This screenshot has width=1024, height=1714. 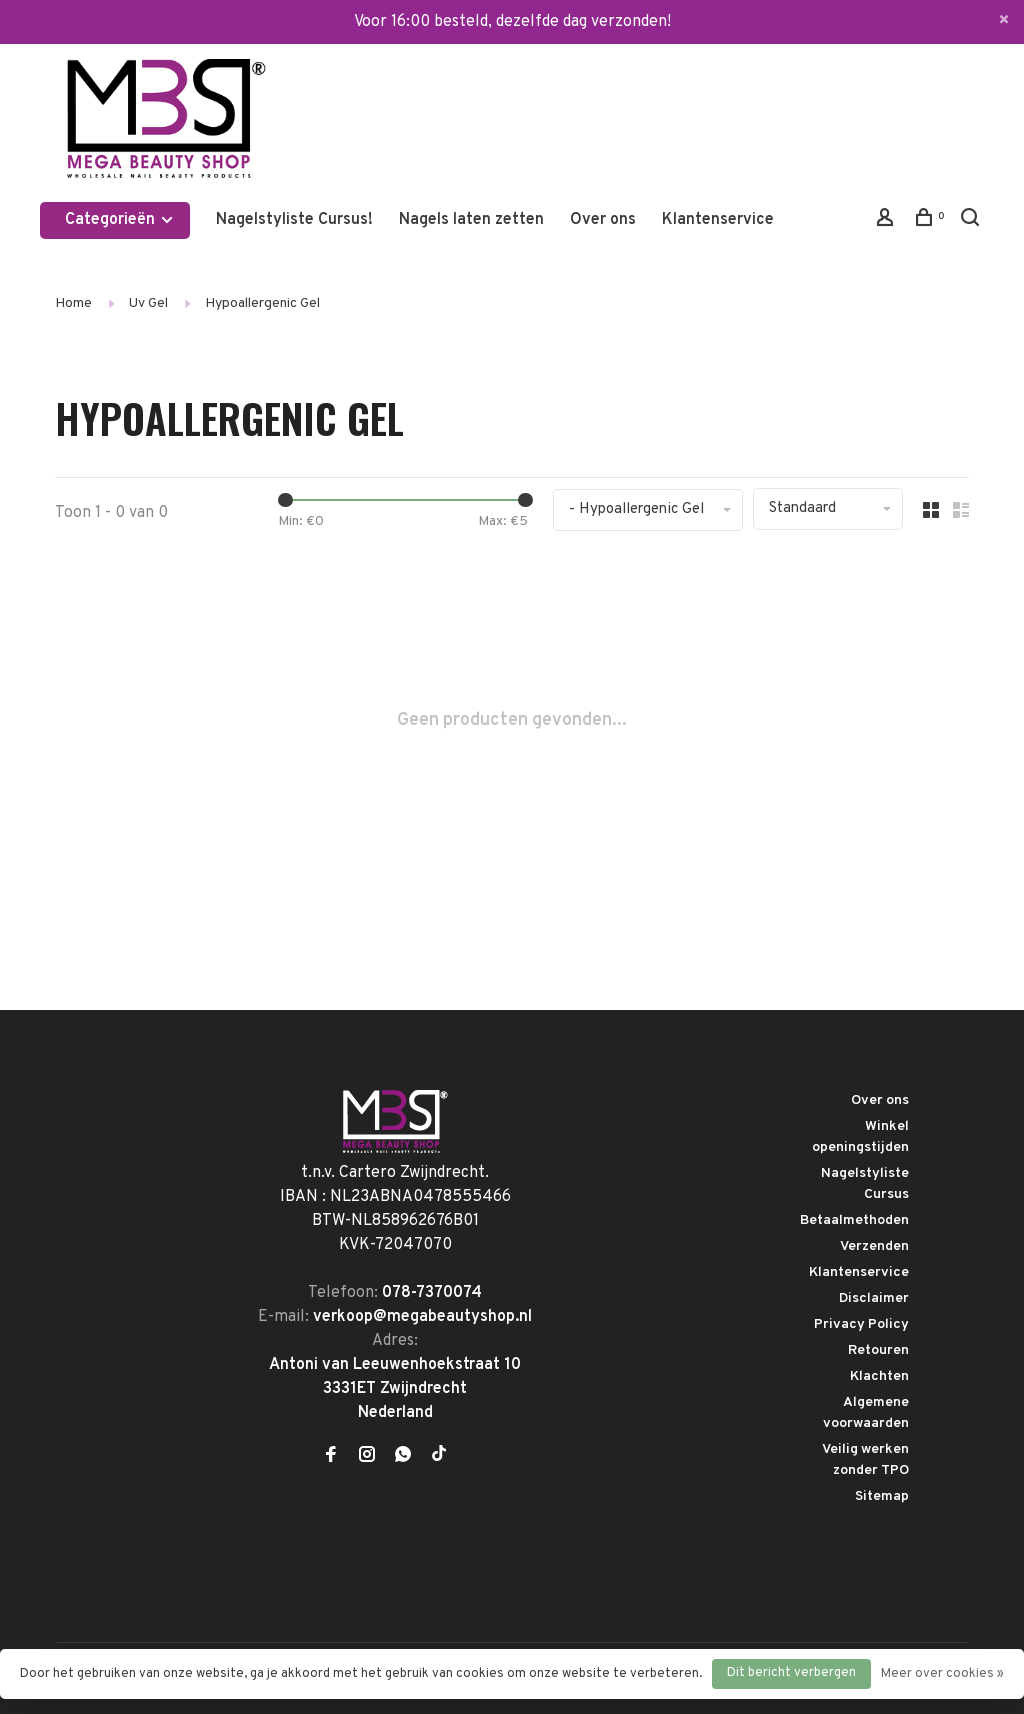 I want to click on Klachten, so click(x=879, y=1376).